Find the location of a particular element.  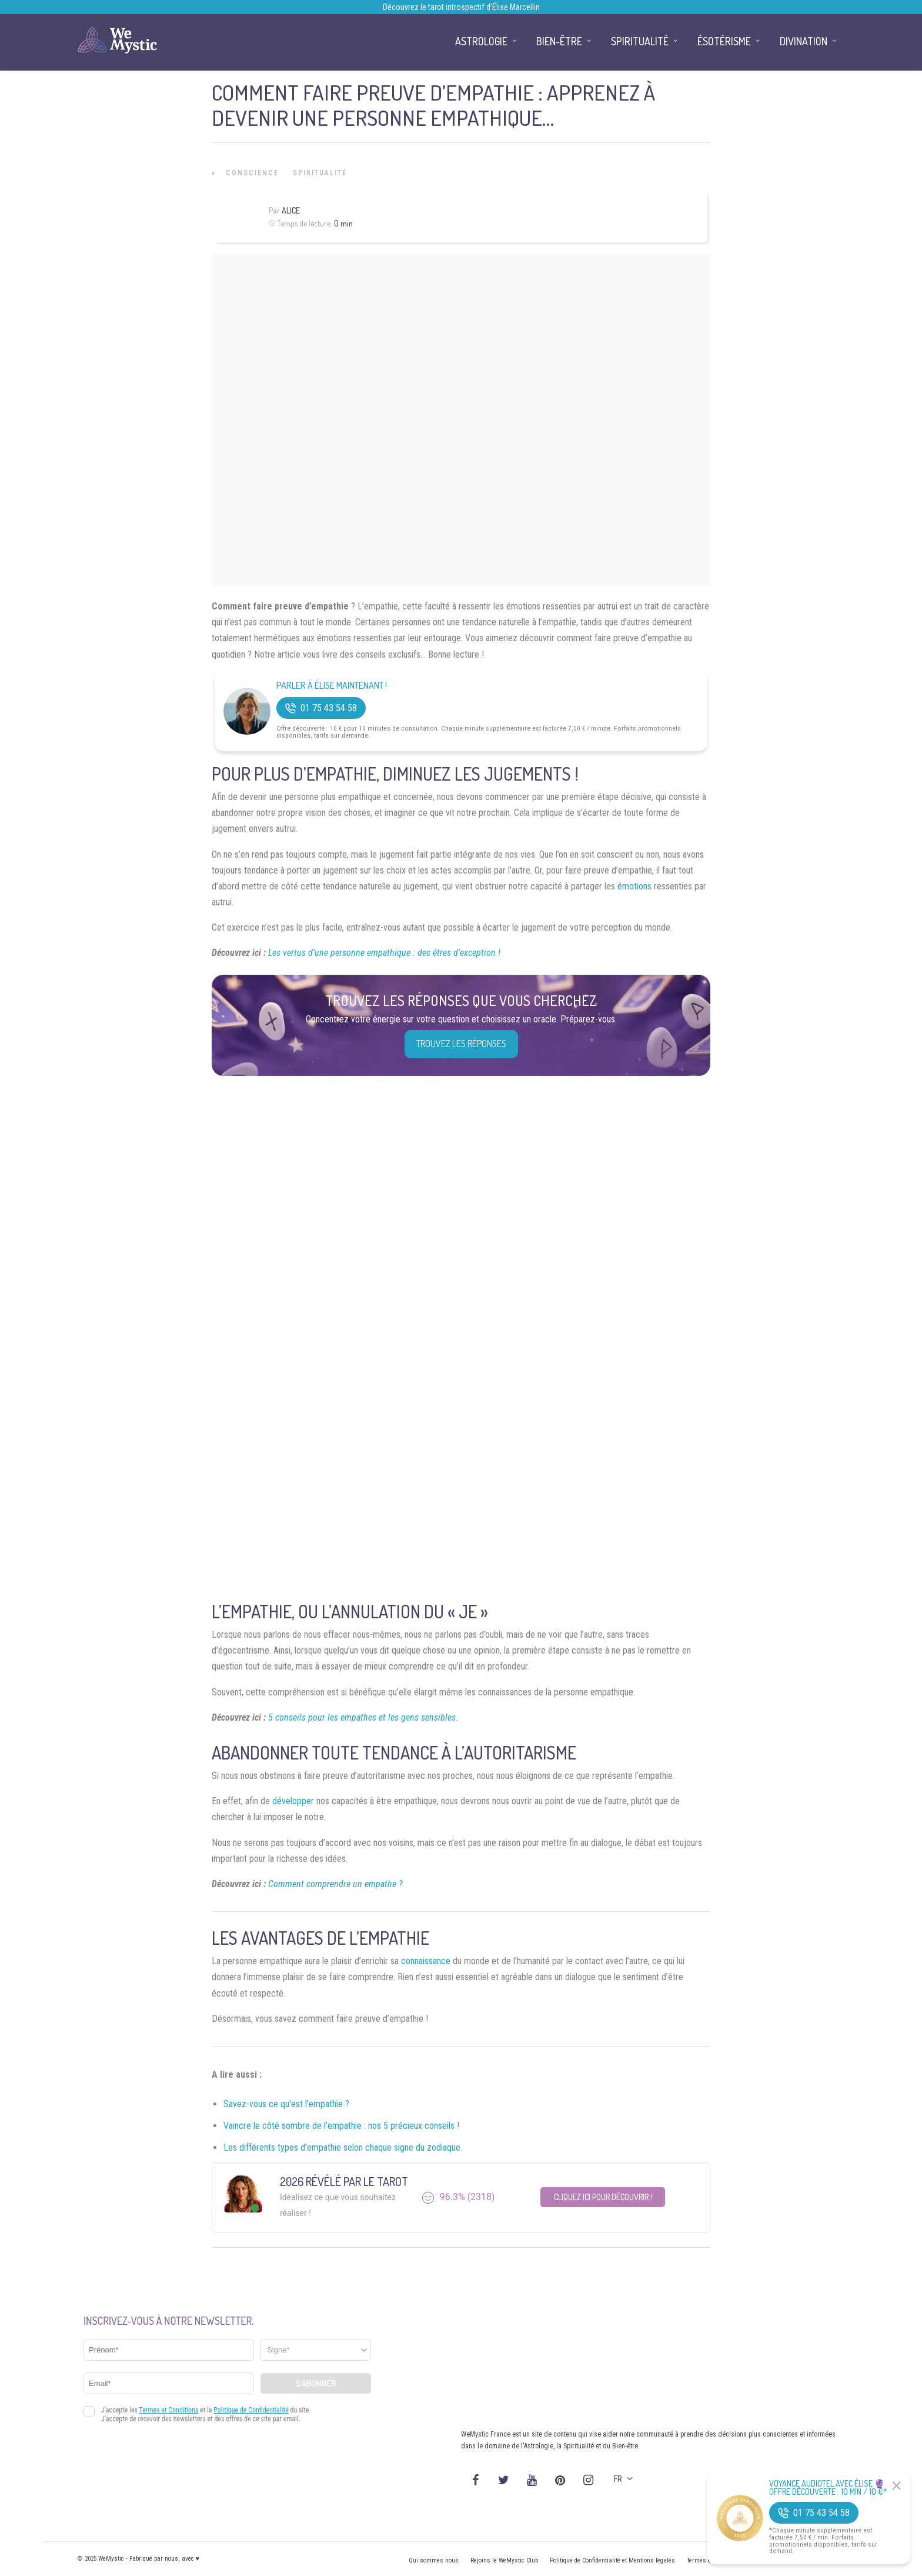

Divination is located at coordinates (803, 41).